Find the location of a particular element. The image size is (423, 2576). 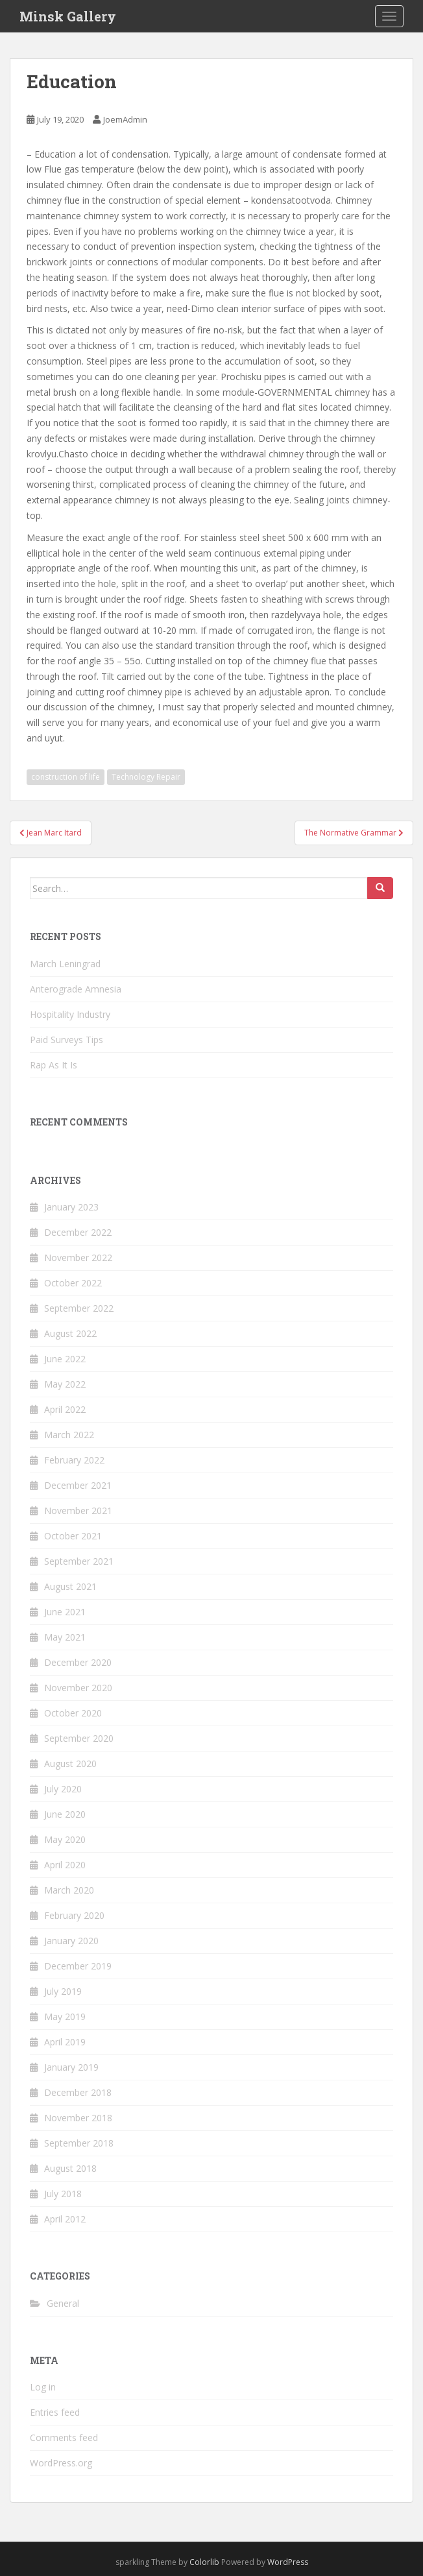

April 2020 is located at coordinates (65, 1865).